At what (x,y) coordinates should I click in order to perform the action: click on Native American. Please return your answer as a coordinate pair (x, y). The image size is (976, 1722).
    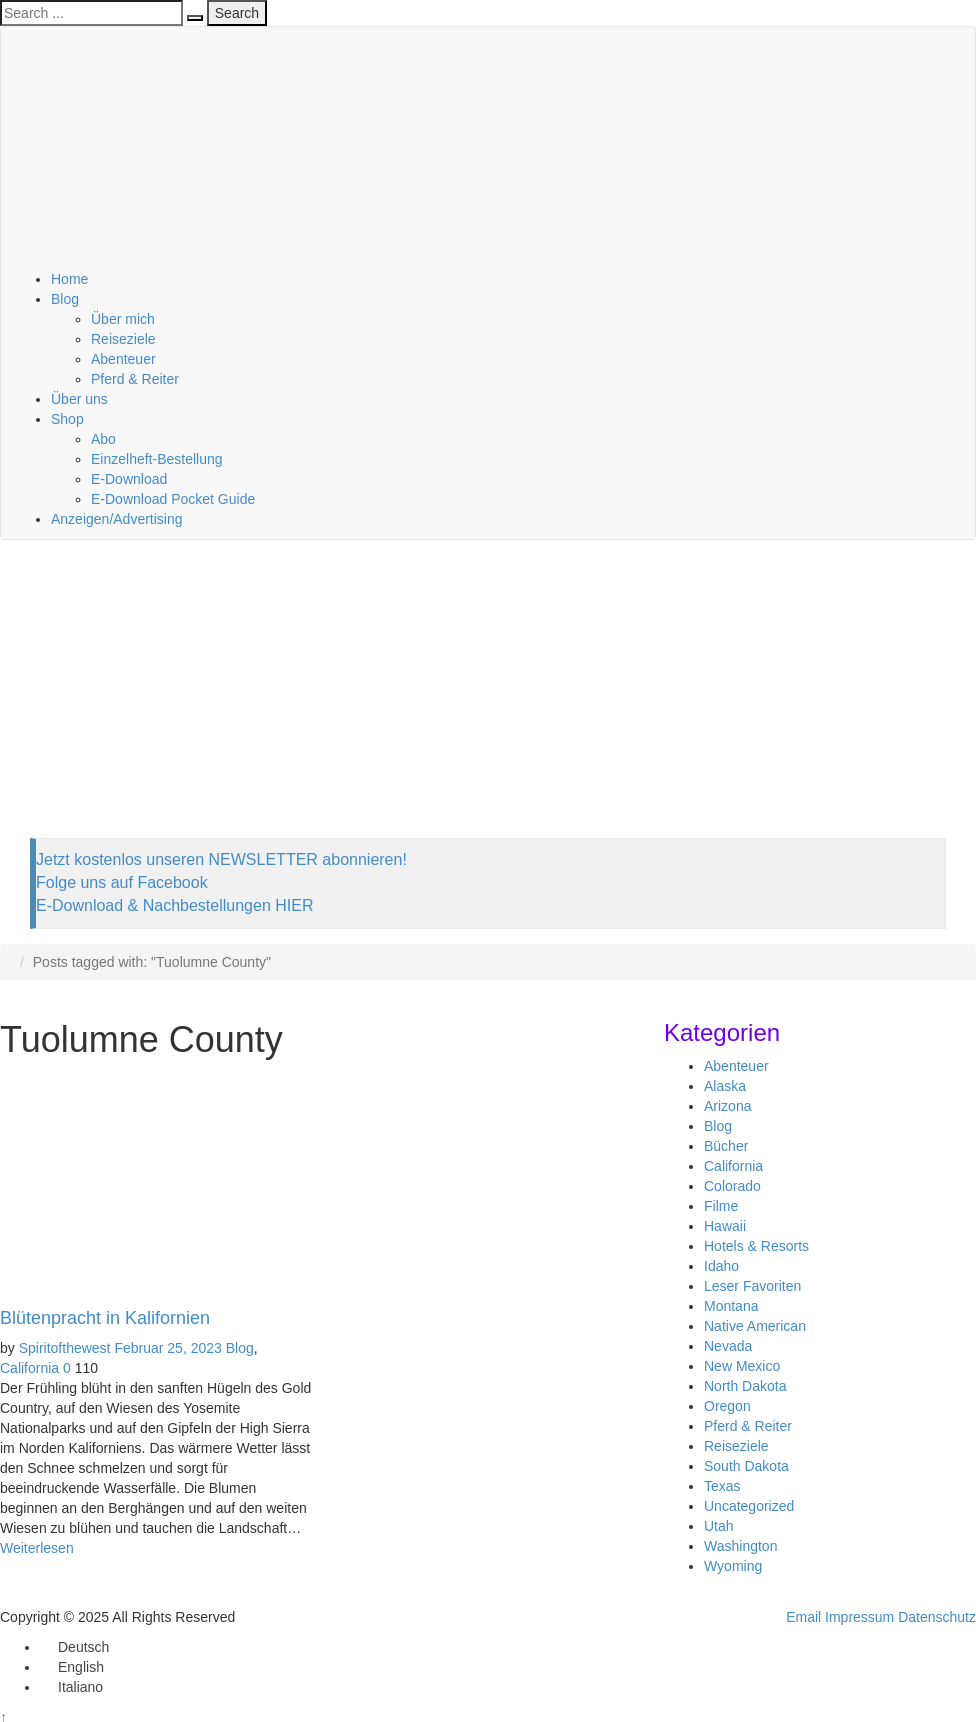
    Looking at the image, I should click on (755, 1326).